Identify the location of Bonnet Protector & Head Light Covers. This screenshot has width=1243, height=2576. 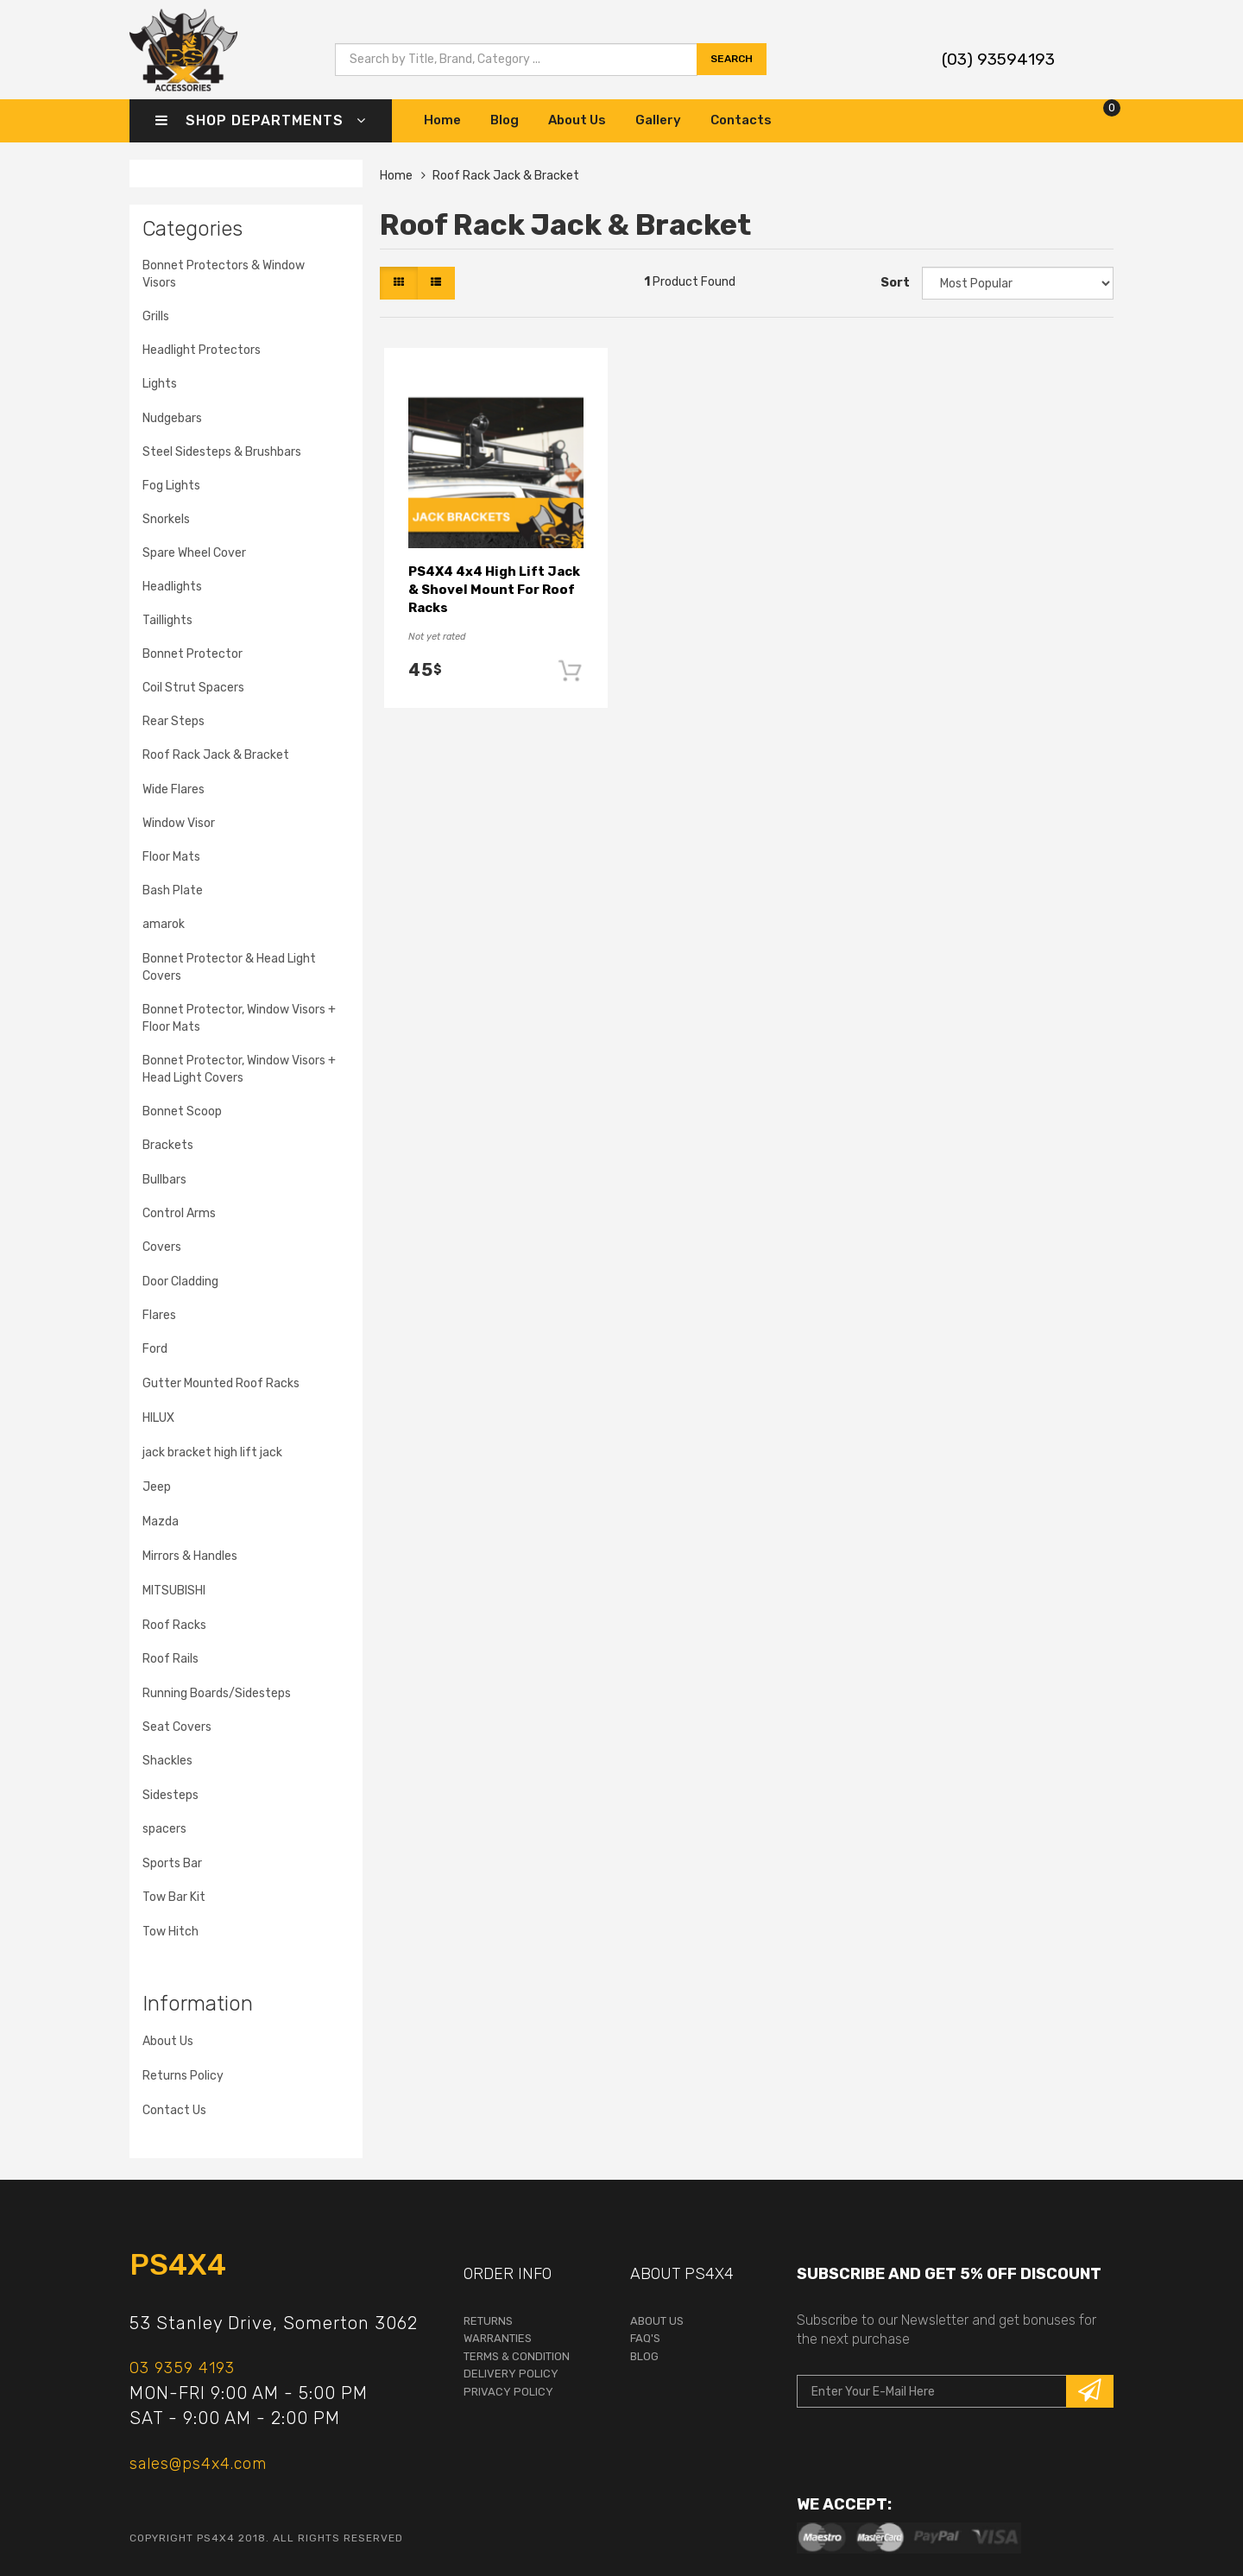
(229, 967).